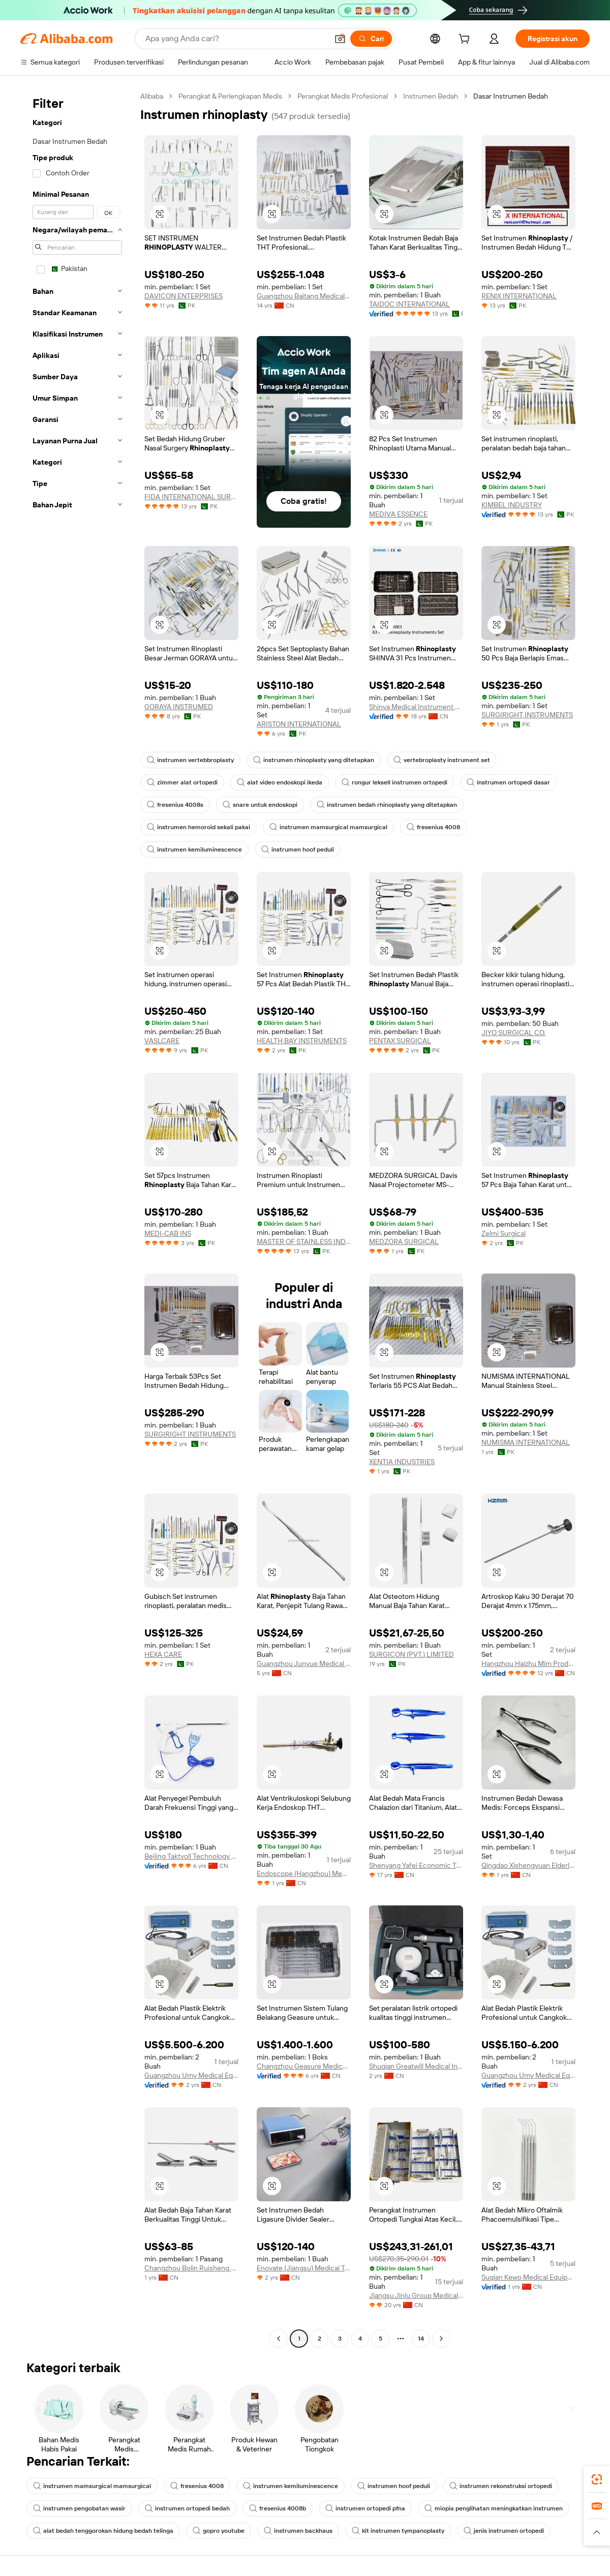 This screenshot has height=2576, width=610. Describe the element at coordinates (527, 715) in the screenshot. I see `SURGIRIGHT INSTRUMENTS` at that location.